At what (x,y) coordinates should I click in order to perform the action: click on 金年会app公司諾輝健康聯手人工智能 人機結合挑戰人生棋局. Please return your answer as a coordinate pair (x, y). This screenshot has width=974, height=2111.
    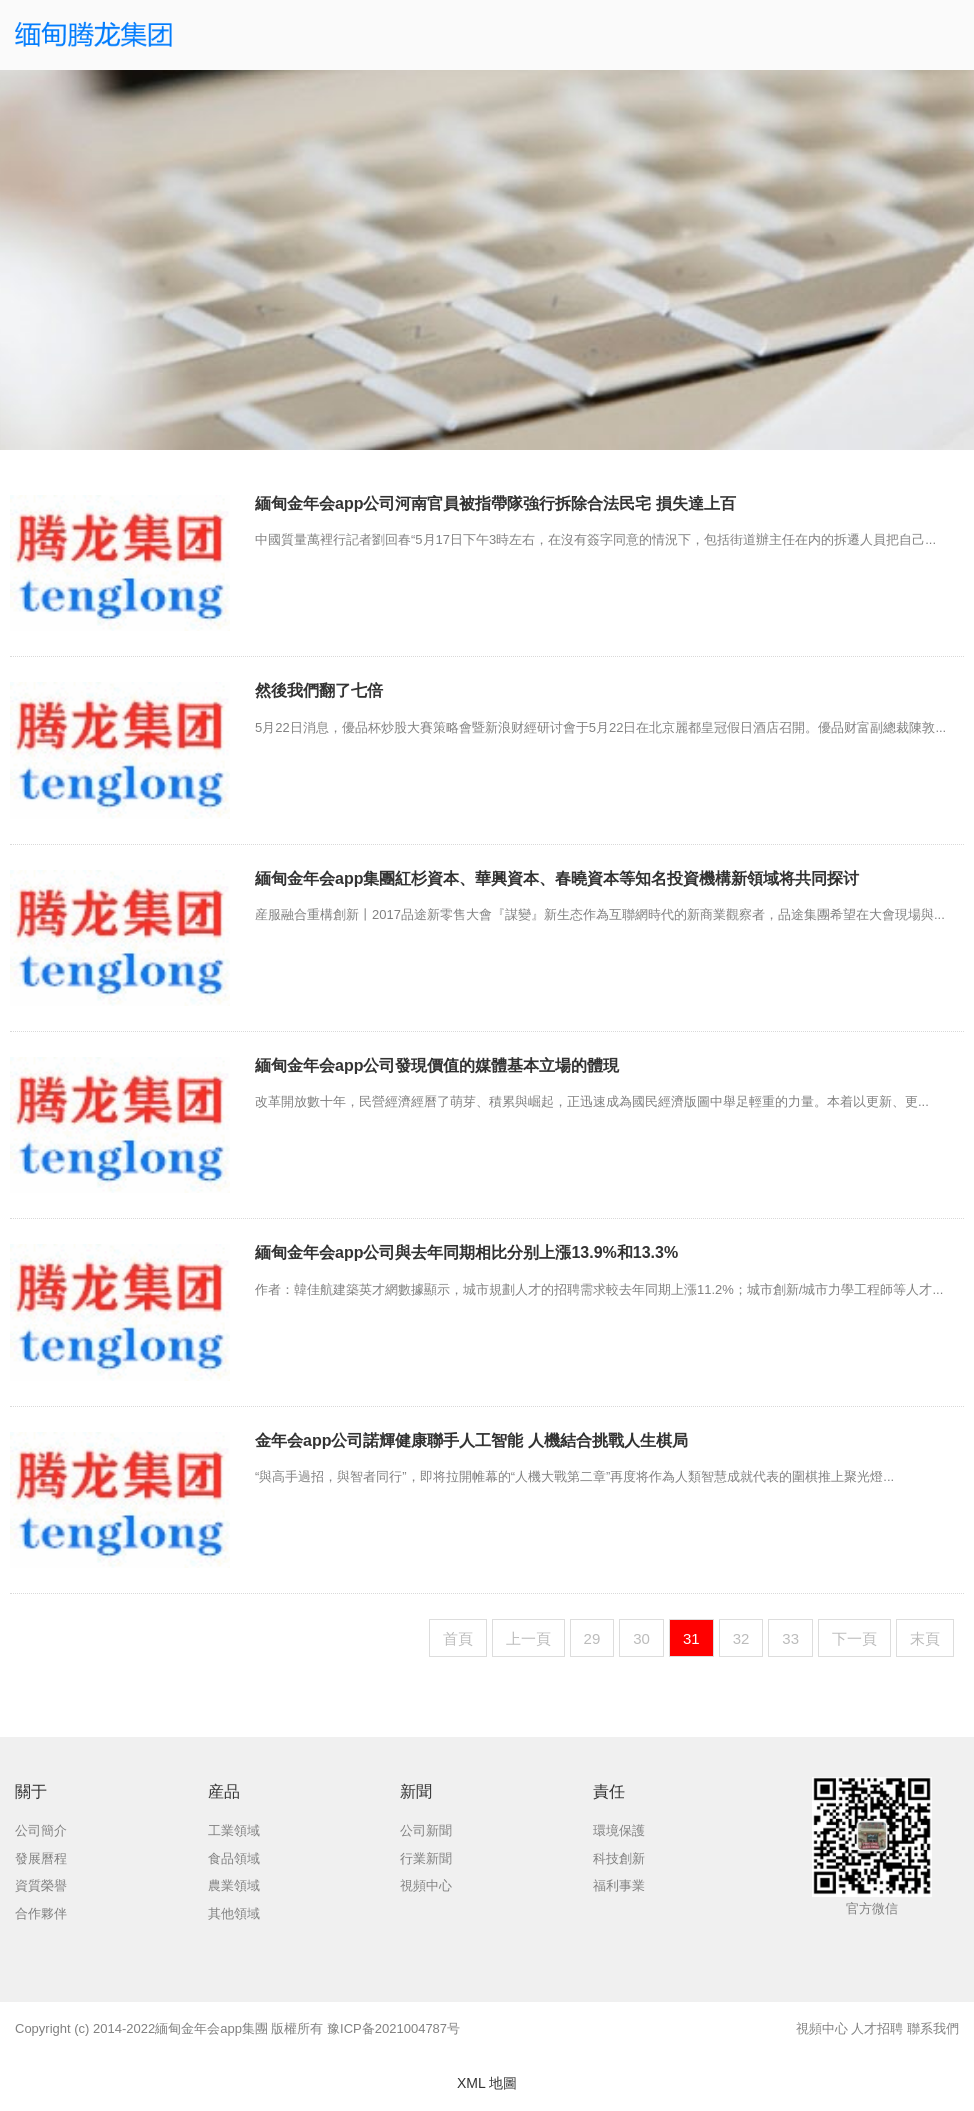
    Looking at the image, I should click on (471, 1440).